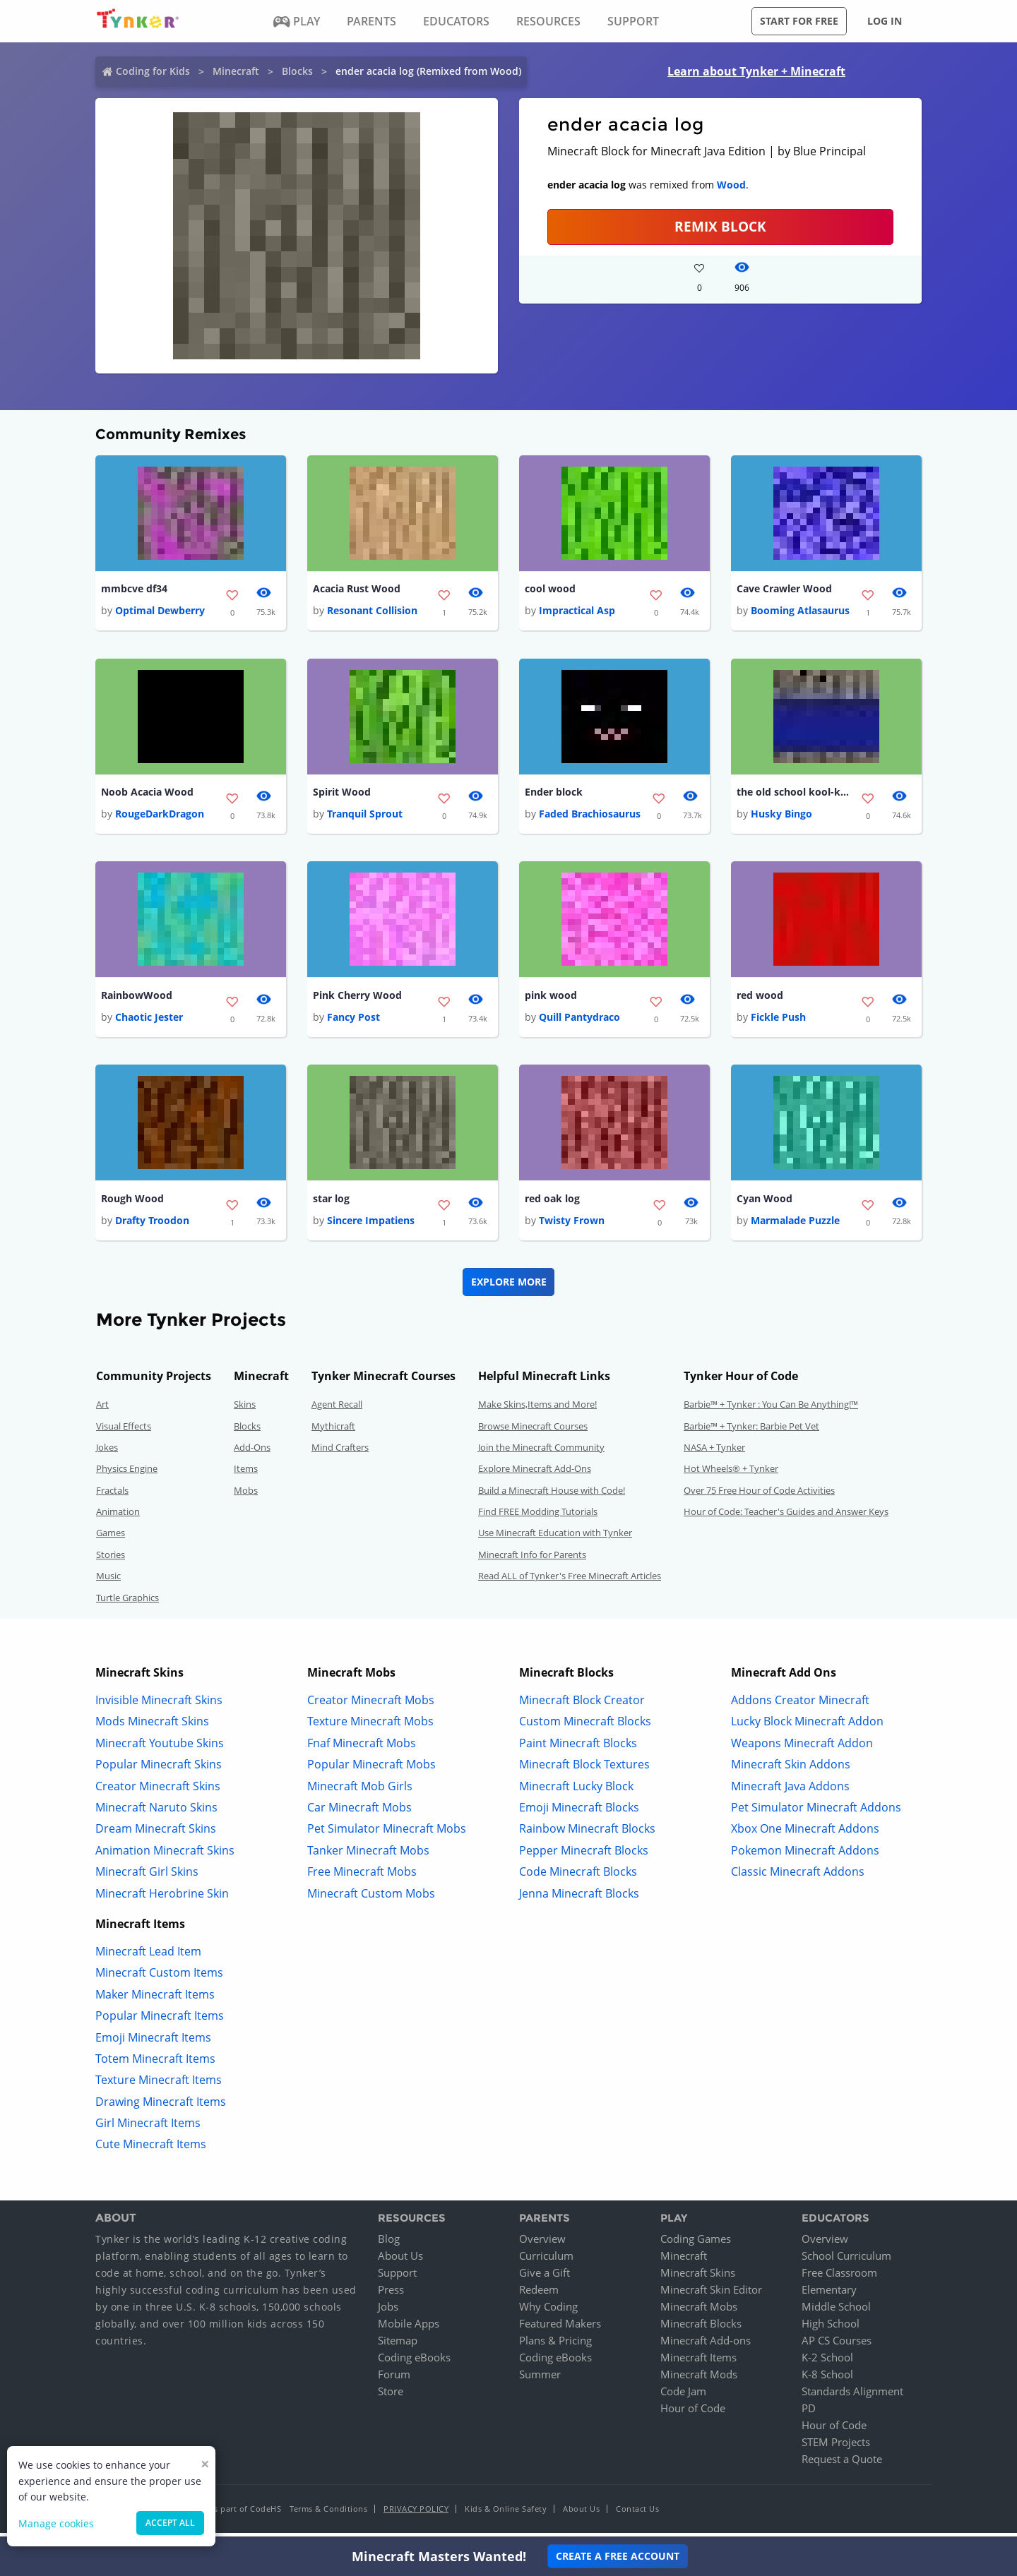 This screenshot has width=1017, height=2576. I want to click on REMIX BLOCK, so click(720, 226).